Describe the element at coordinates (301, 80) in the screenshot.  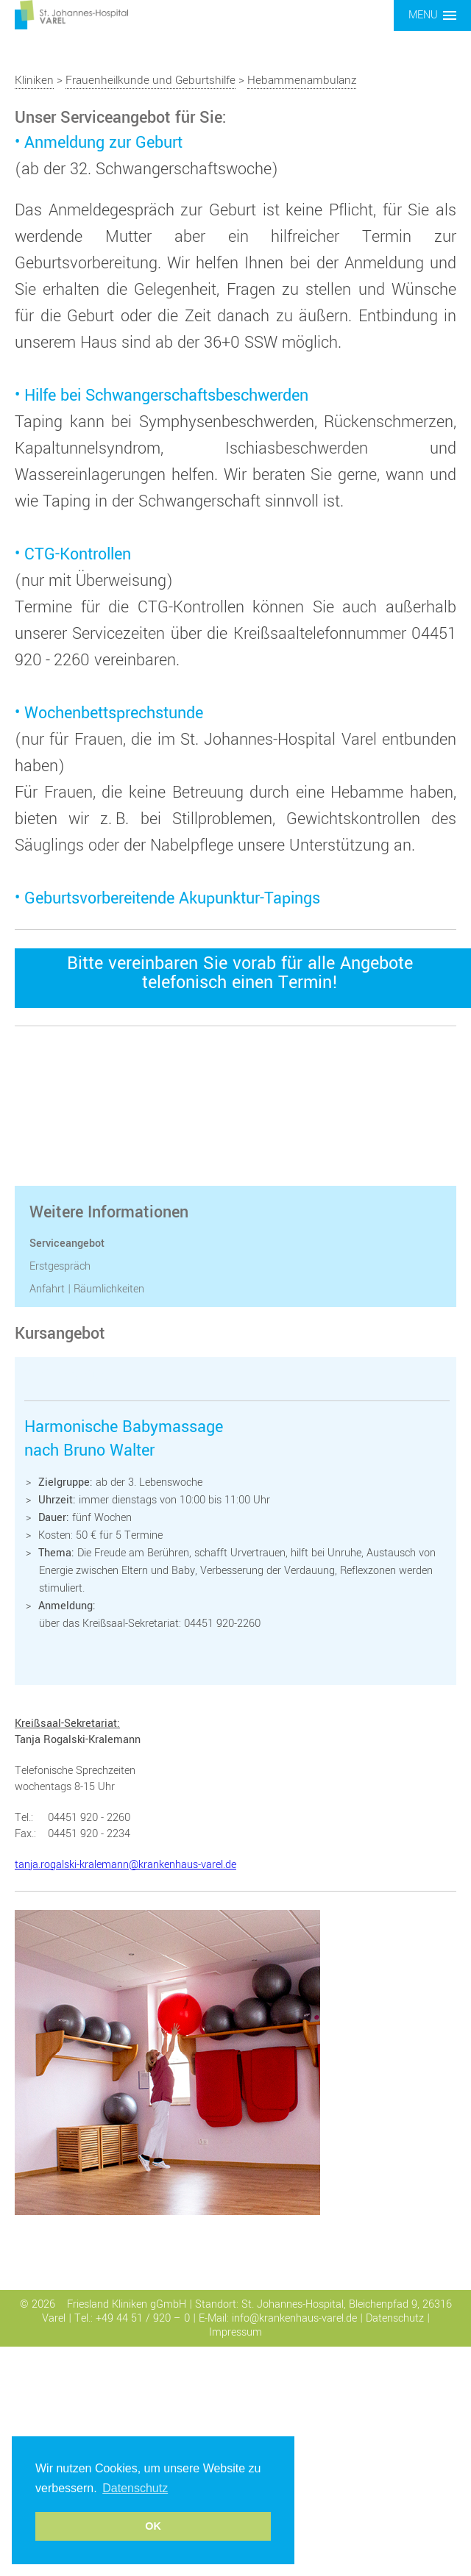
I see `Hebammenambulanz` at that location.